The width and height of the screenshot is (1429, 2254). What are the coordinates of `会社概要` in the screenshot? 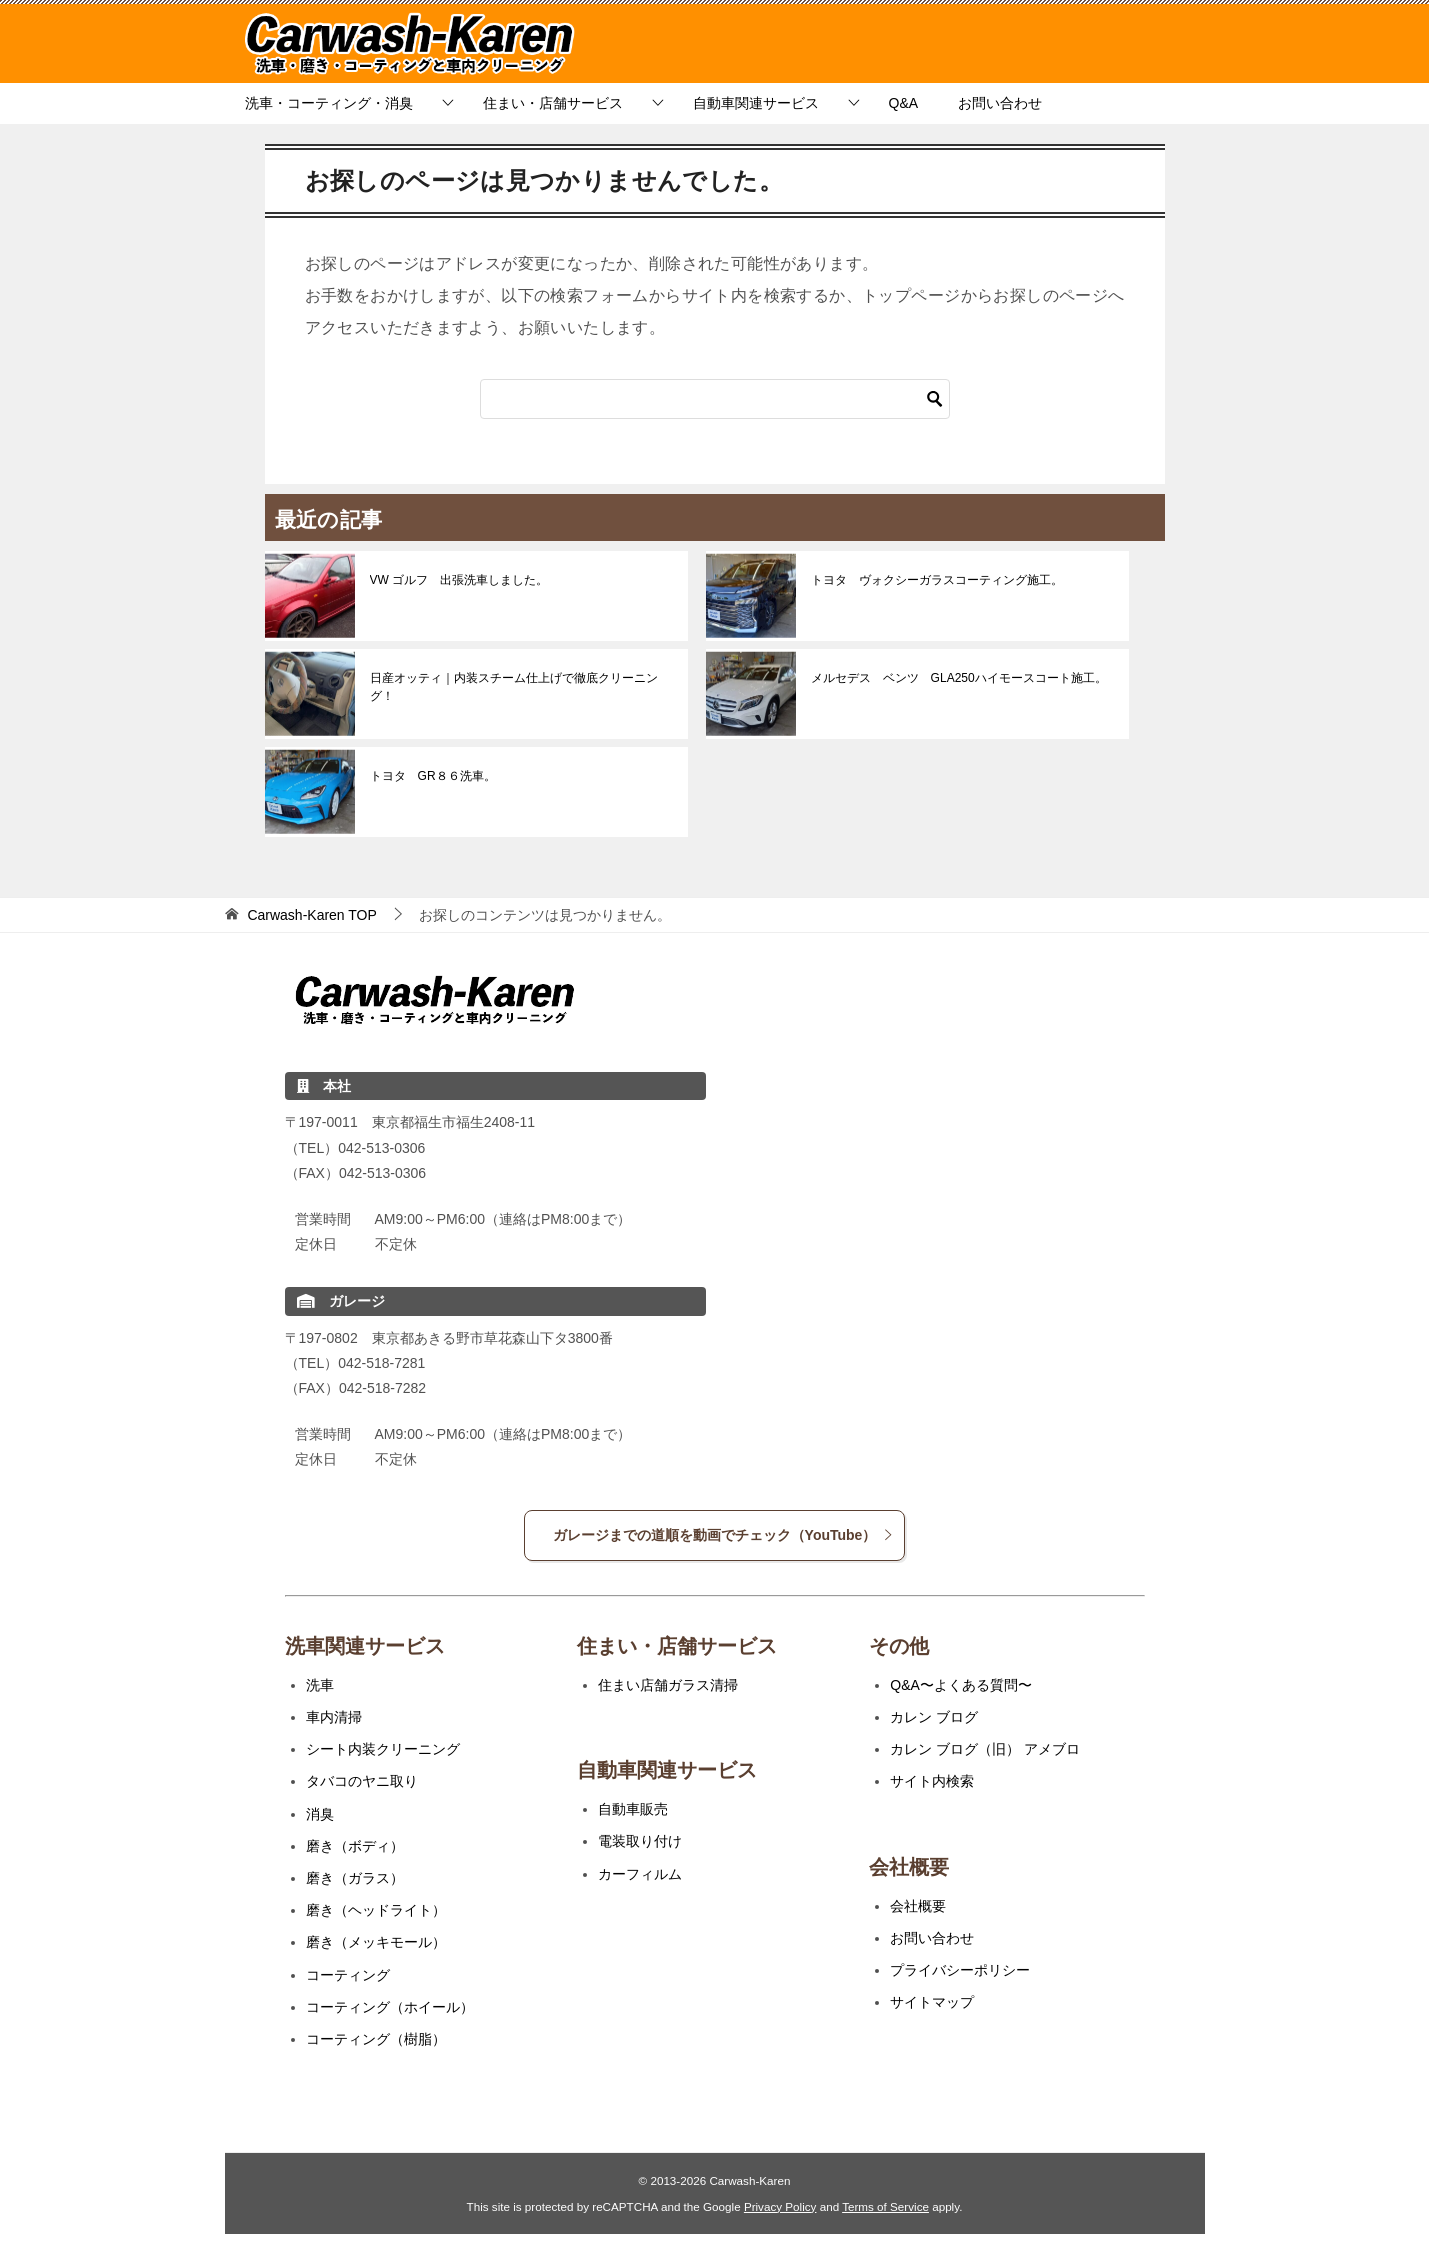 It's located at (918, 1906).